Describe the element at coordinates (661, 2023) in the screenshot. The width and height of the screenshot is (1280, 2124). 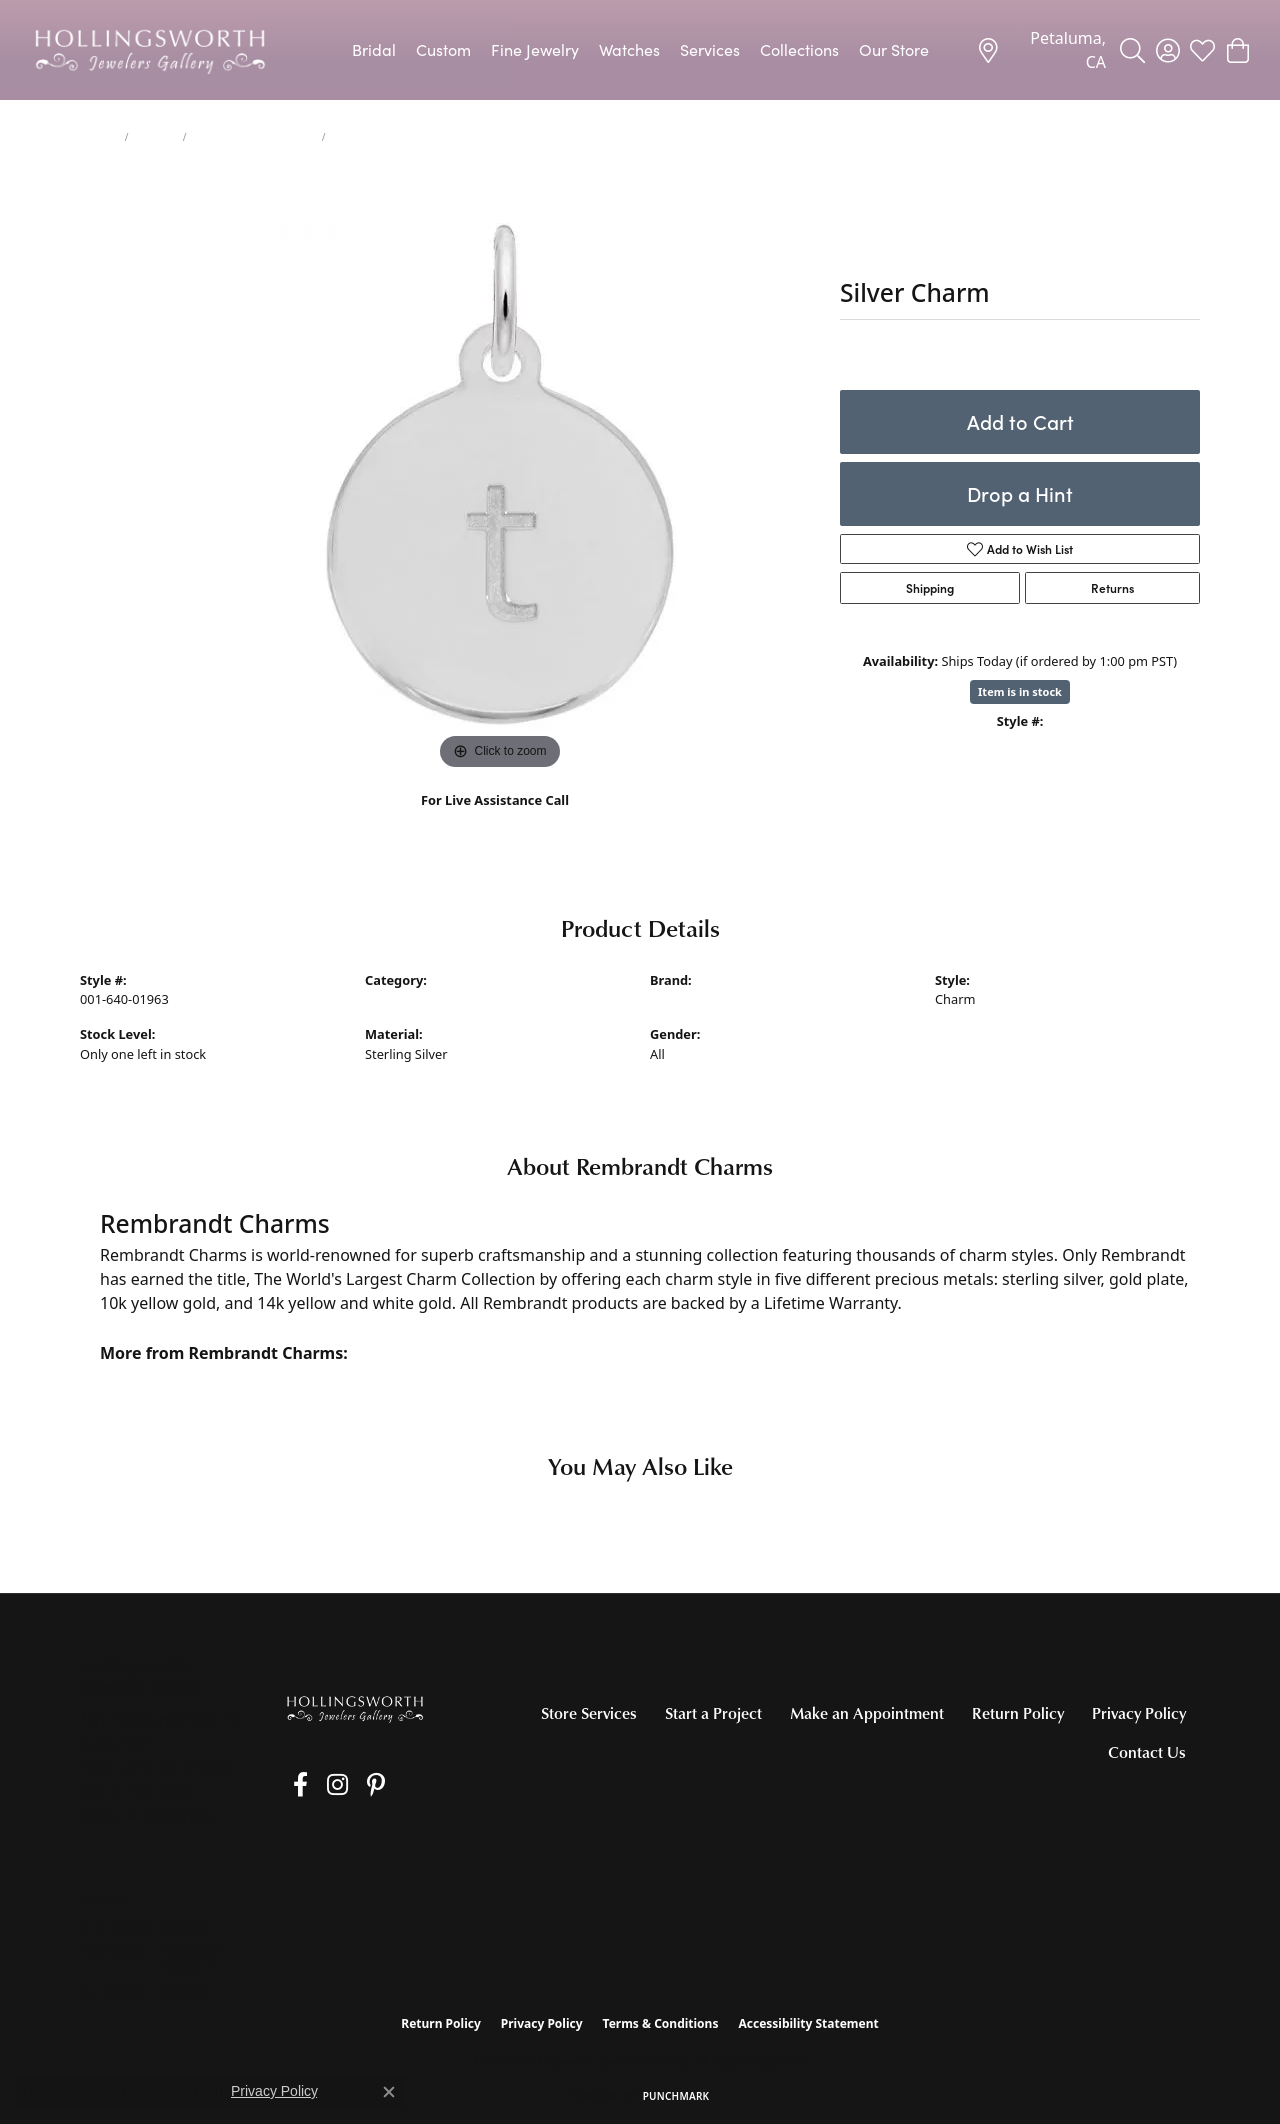
I see `Terms & Conditions` at that location.